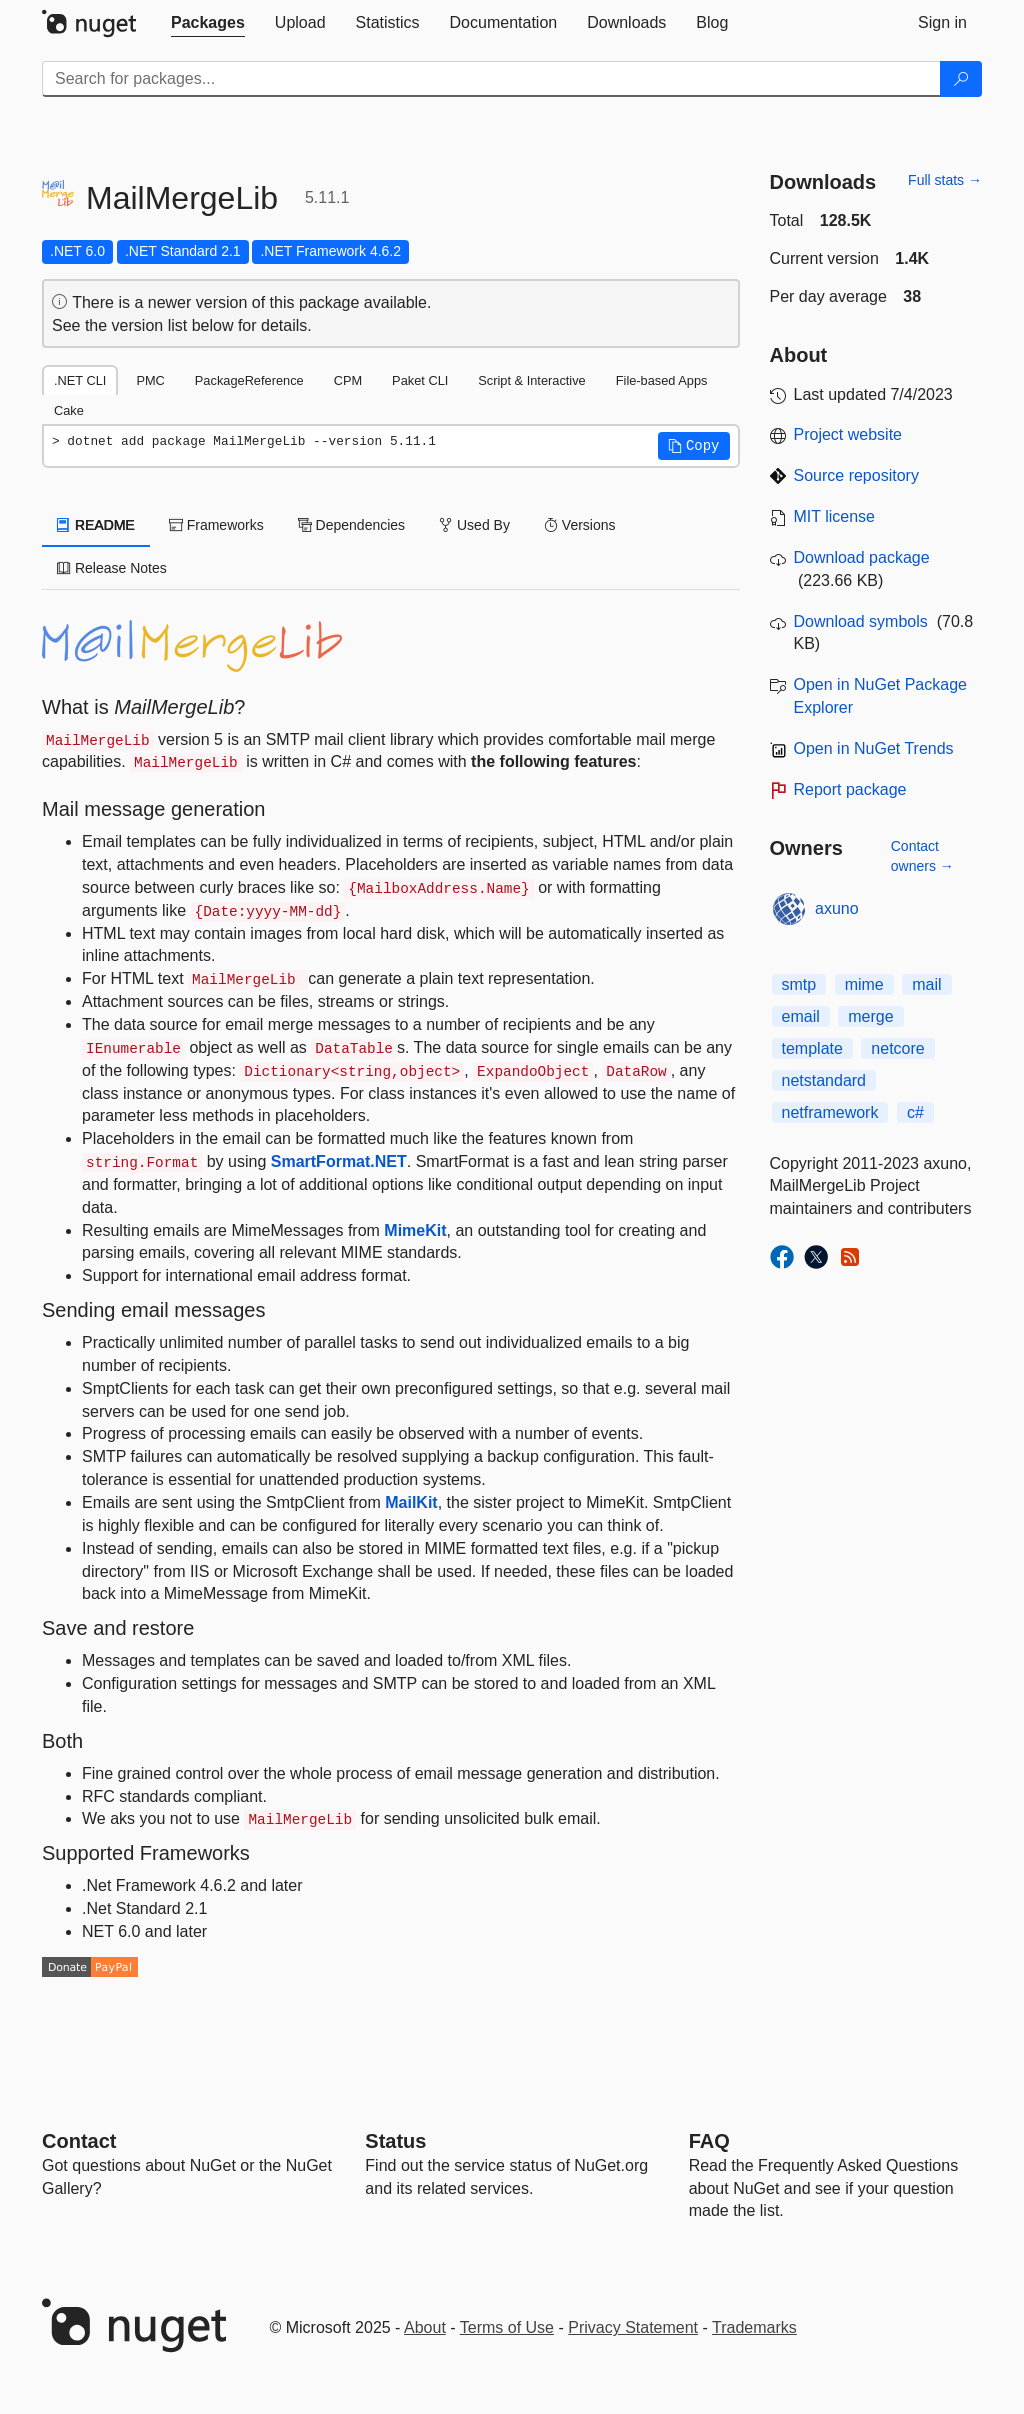 This screenshot has height=2414, width=1024. What do you see at coordinates (694, 446) in the screenshot?
I see `[button]` at bounding box center [694, 446].